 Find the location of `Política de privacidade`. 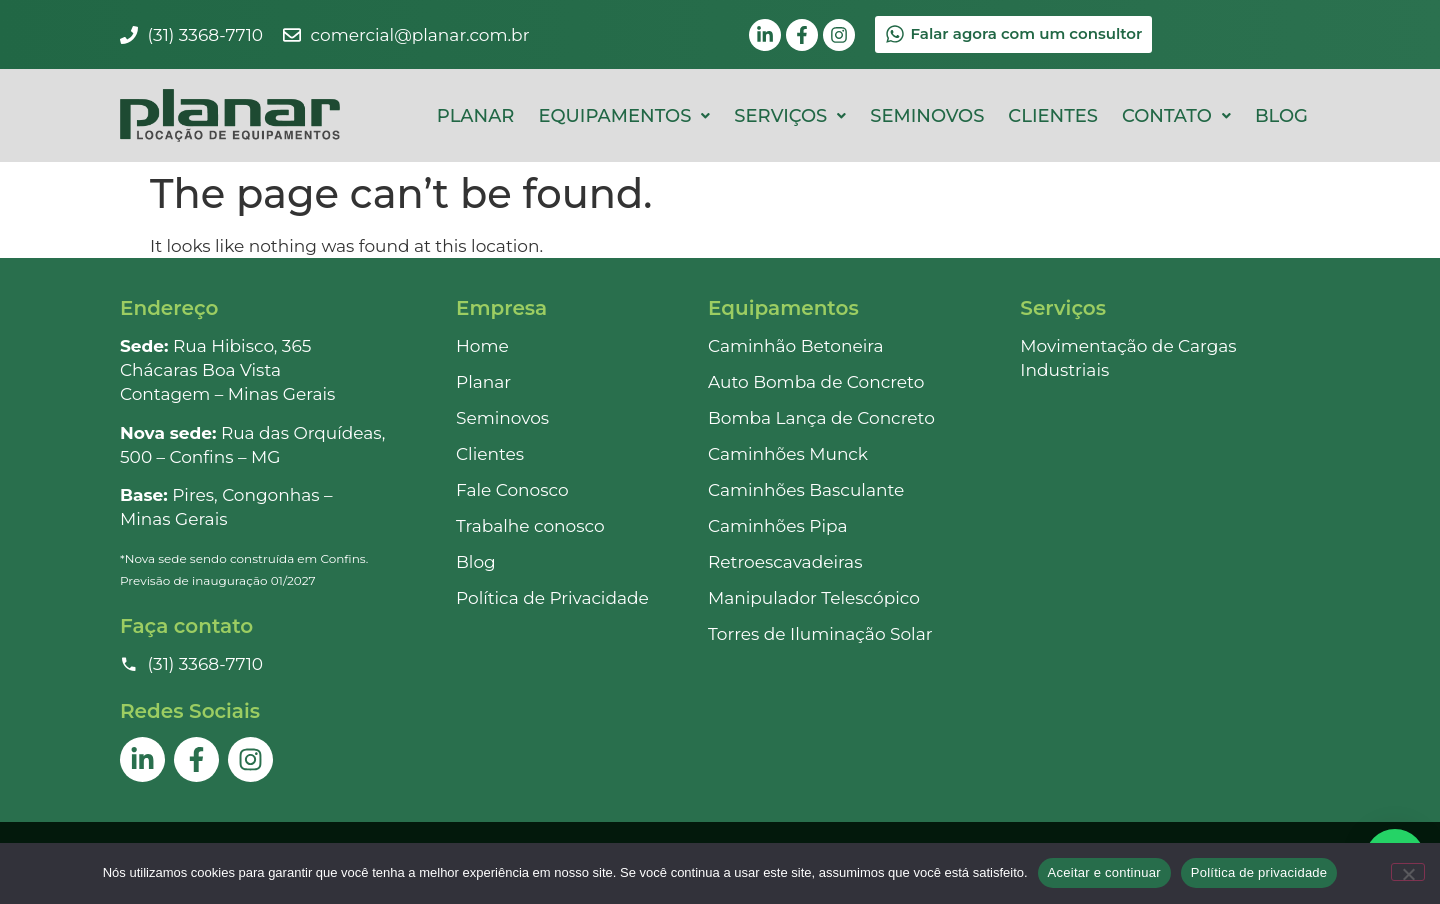

Política de privacidade is located at coordinates (1259, 872).